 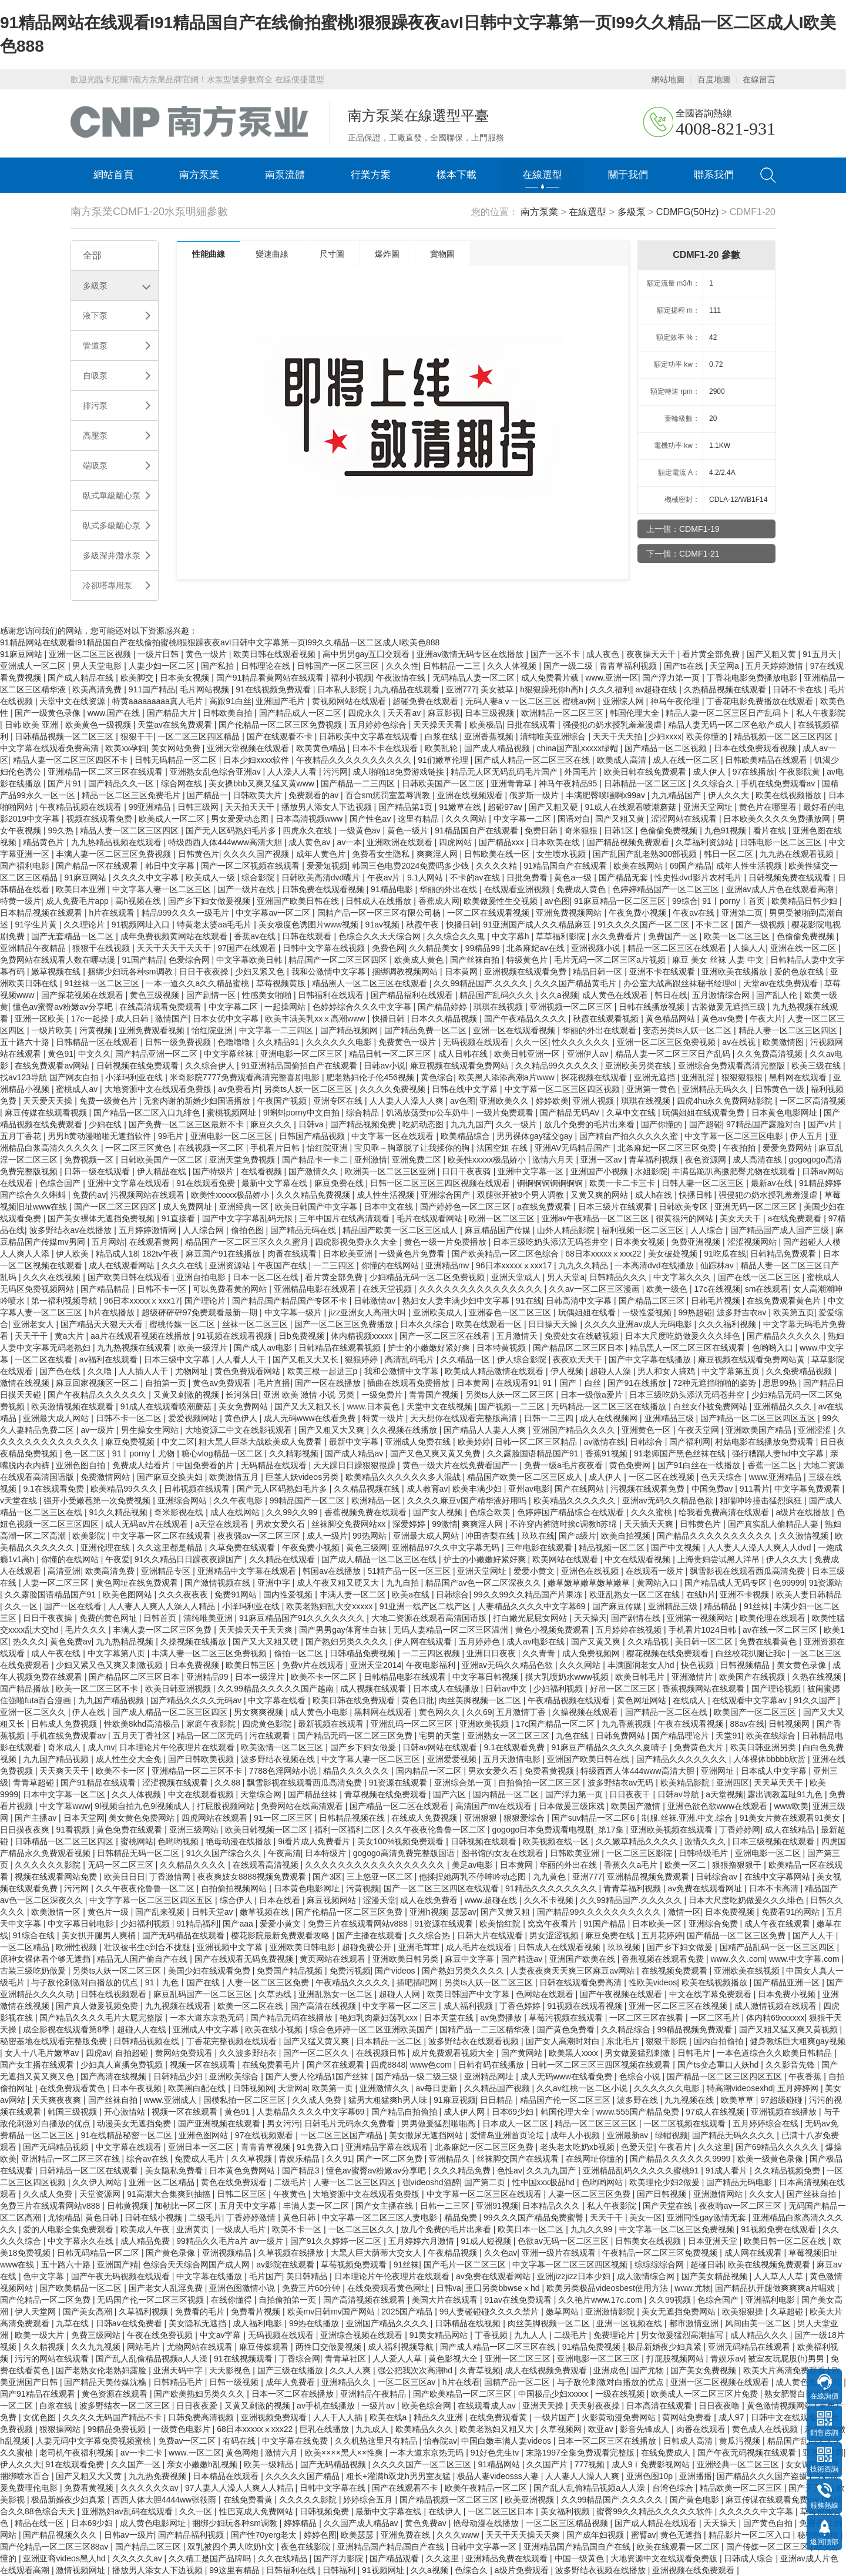 What do you see at coordinates (355, 760) in the screenshot?
I see `午夜精品久久久久久久久久久久` at bounding box center [355, 760].